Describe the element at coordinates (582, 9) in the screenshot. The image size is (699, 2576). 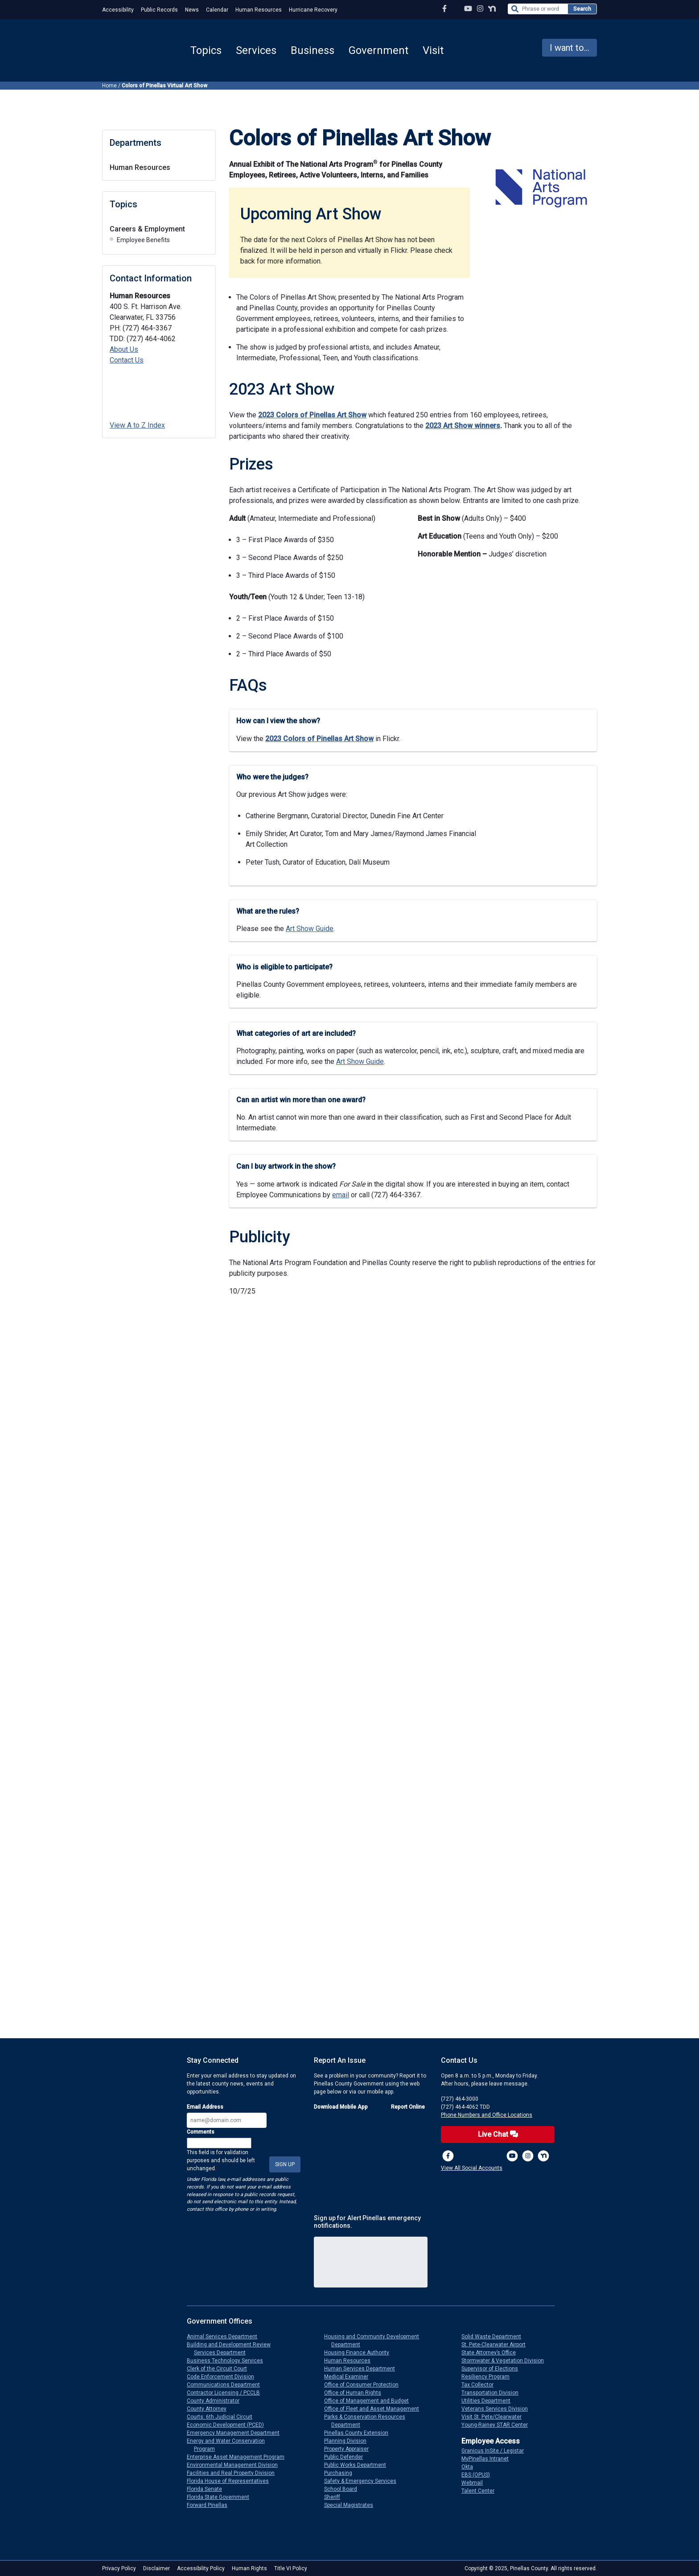
I see `Search` at that location.